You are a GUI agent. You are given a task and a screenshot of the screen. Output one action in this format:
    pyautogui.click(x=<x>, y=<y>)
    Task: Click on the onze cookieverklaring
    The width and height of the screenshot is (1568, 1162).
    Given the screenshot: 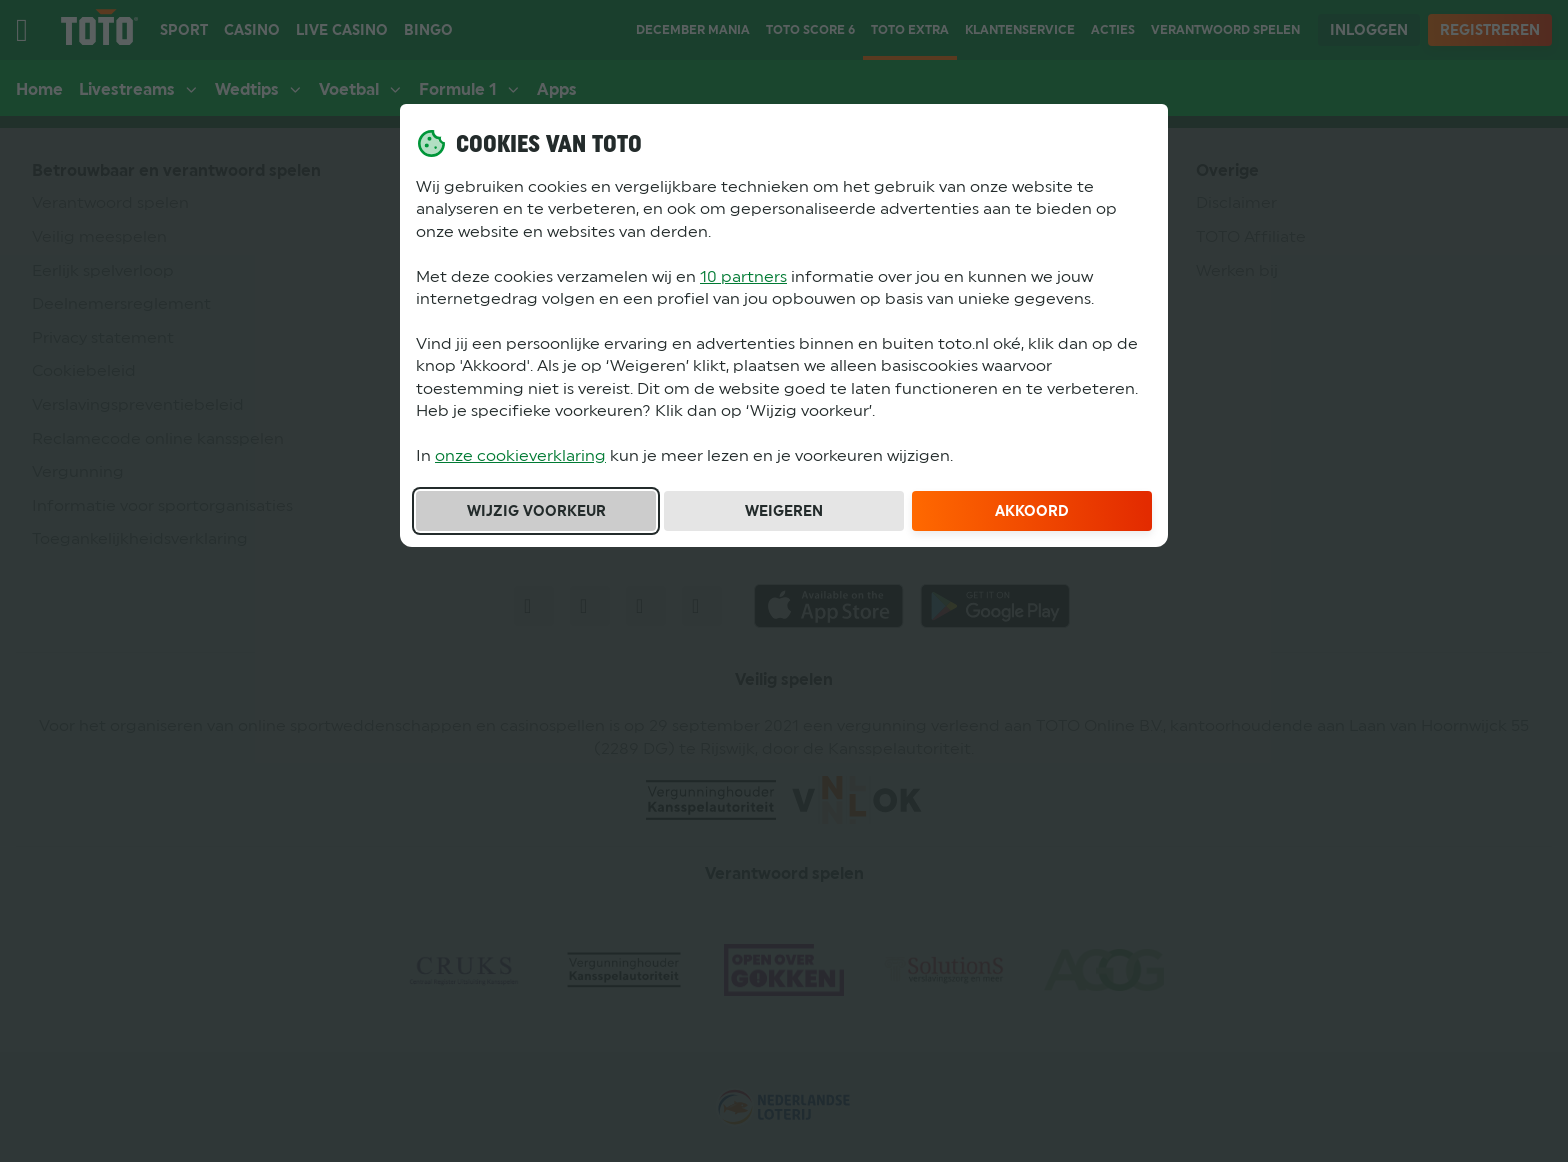 What is the action you would take?
    pyautogui.click(x=520, y=455)
    